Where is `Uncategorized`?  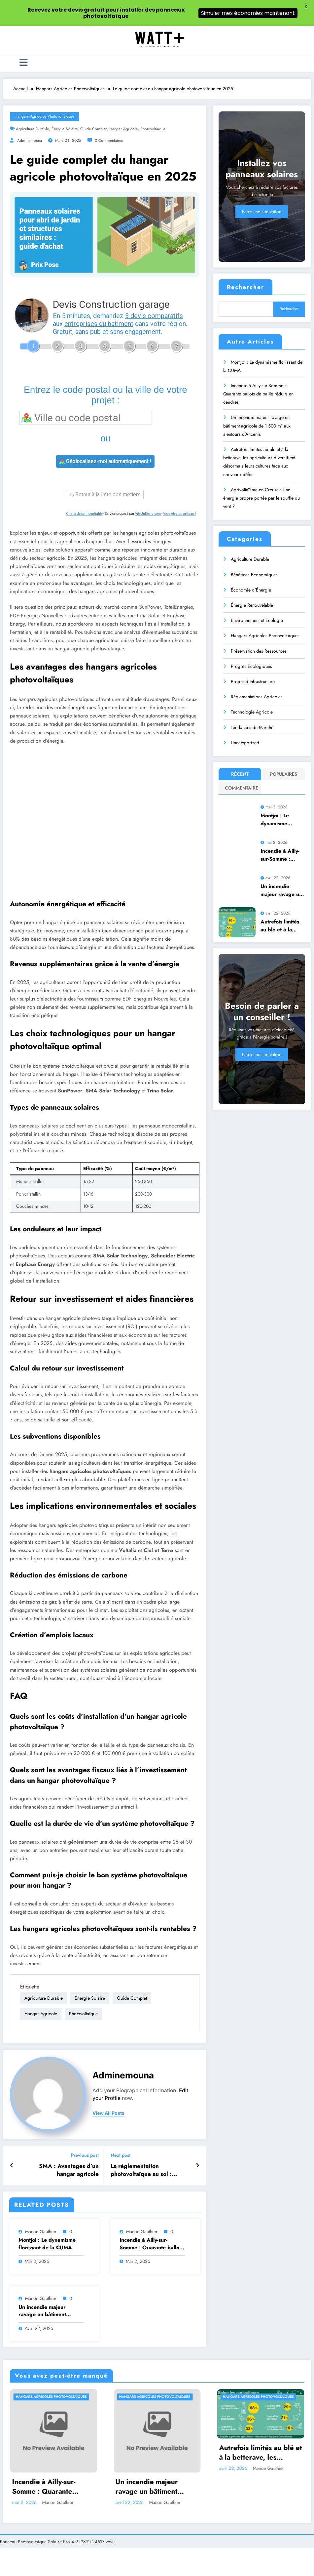
Uncategorized is located at coordinates (245, 742).